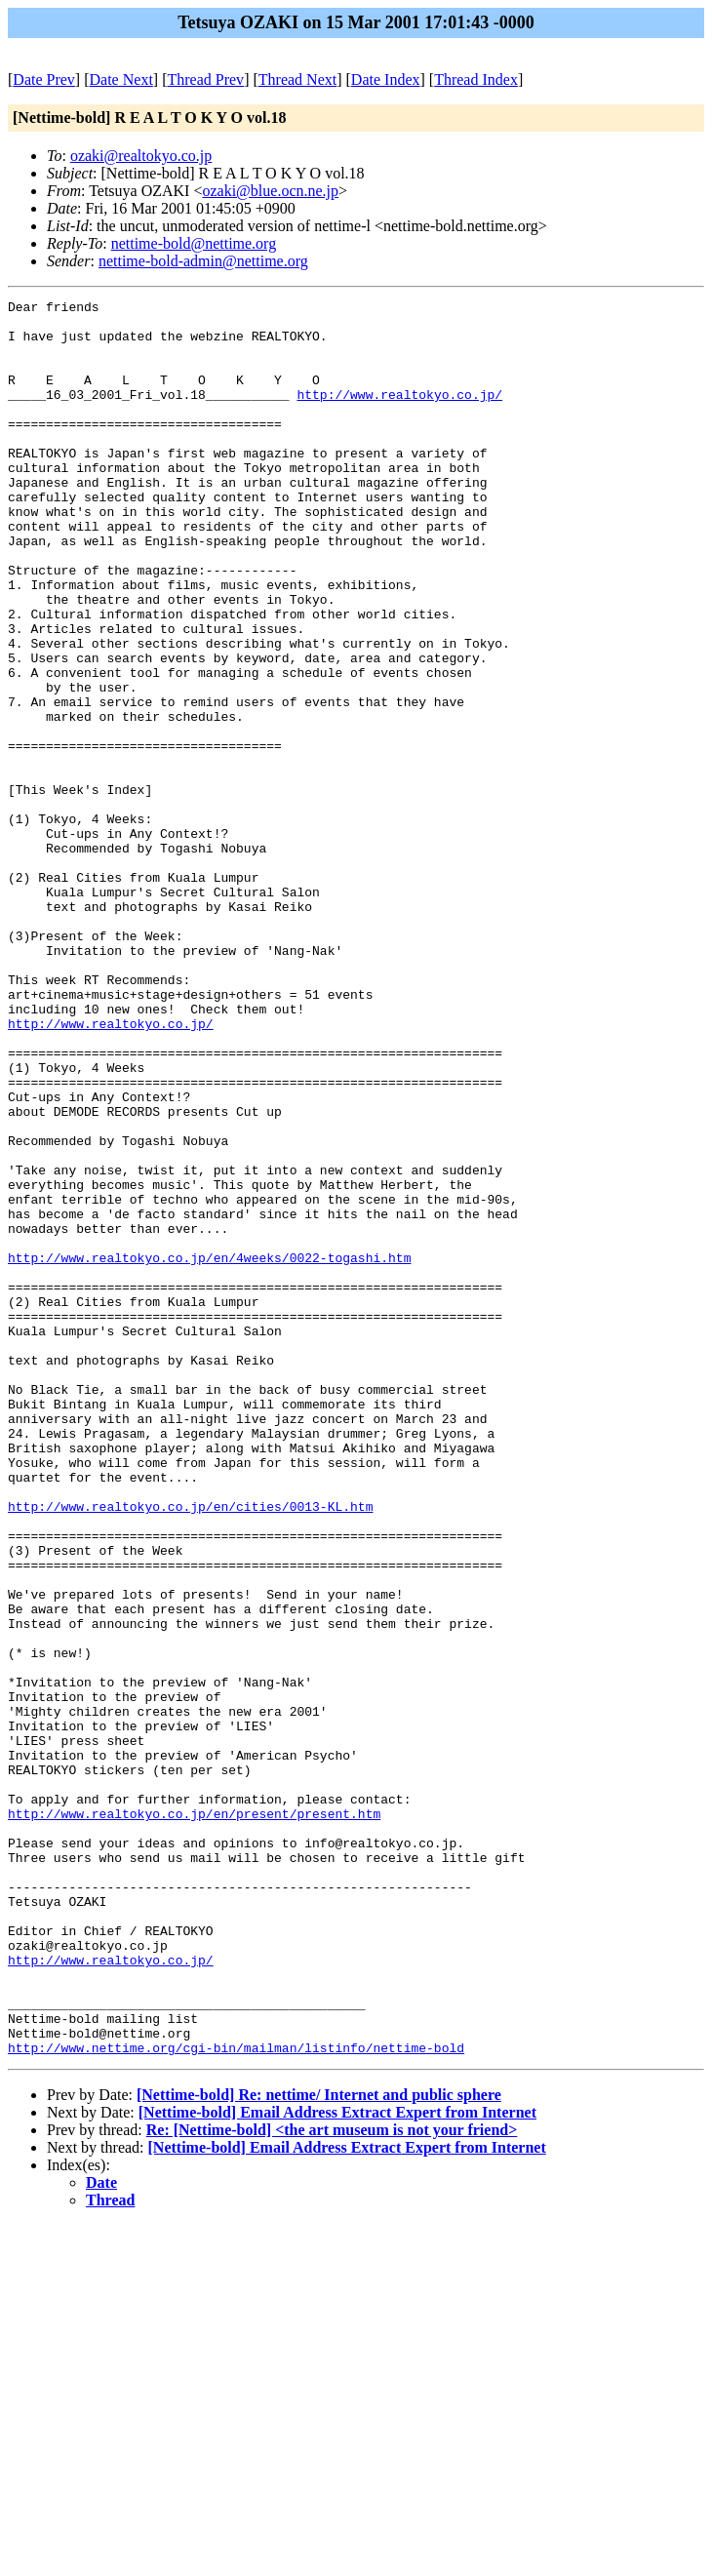 This screenshot has width=712, height=2576. What do you see at coordinates (205, 79) in the screenshot?
I see `Thread Prev` at bounding box center [205, 79].